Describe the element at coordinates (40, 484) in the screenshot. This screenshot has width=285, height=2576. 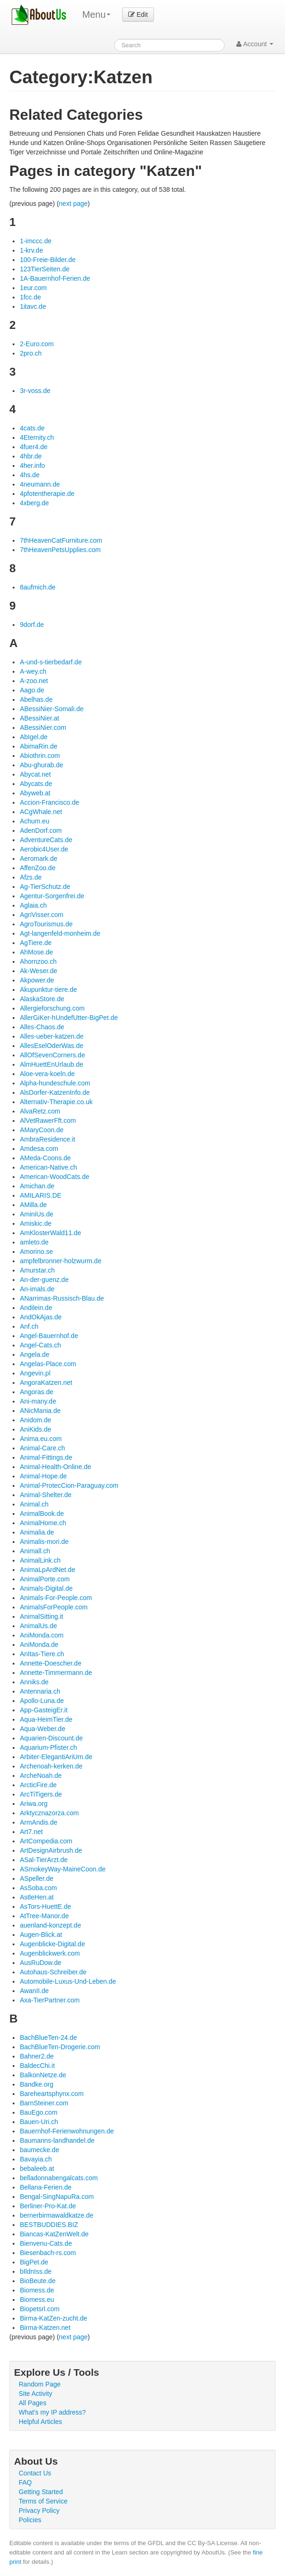
I see `4neumann.de` at that location.